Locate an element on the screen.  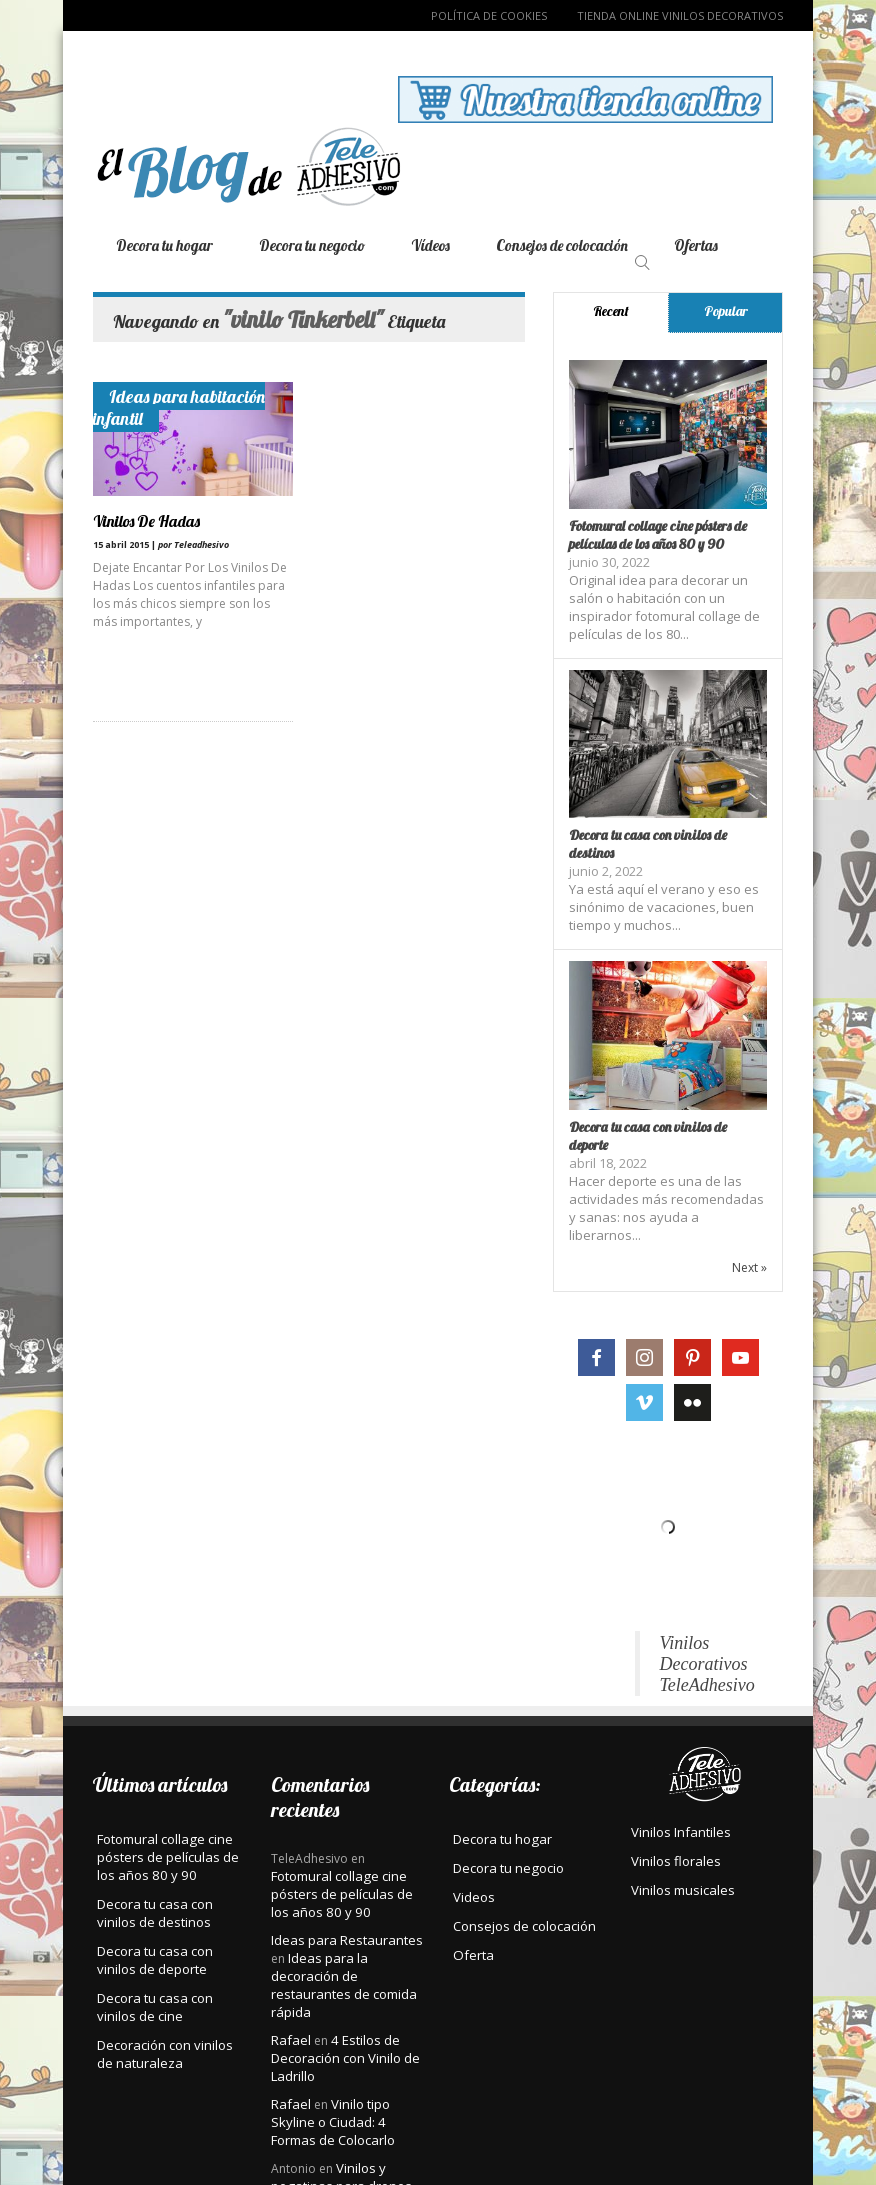
Ideas para la decoración de restaurantes de comida rápida is located at coordinates (344, 1985).